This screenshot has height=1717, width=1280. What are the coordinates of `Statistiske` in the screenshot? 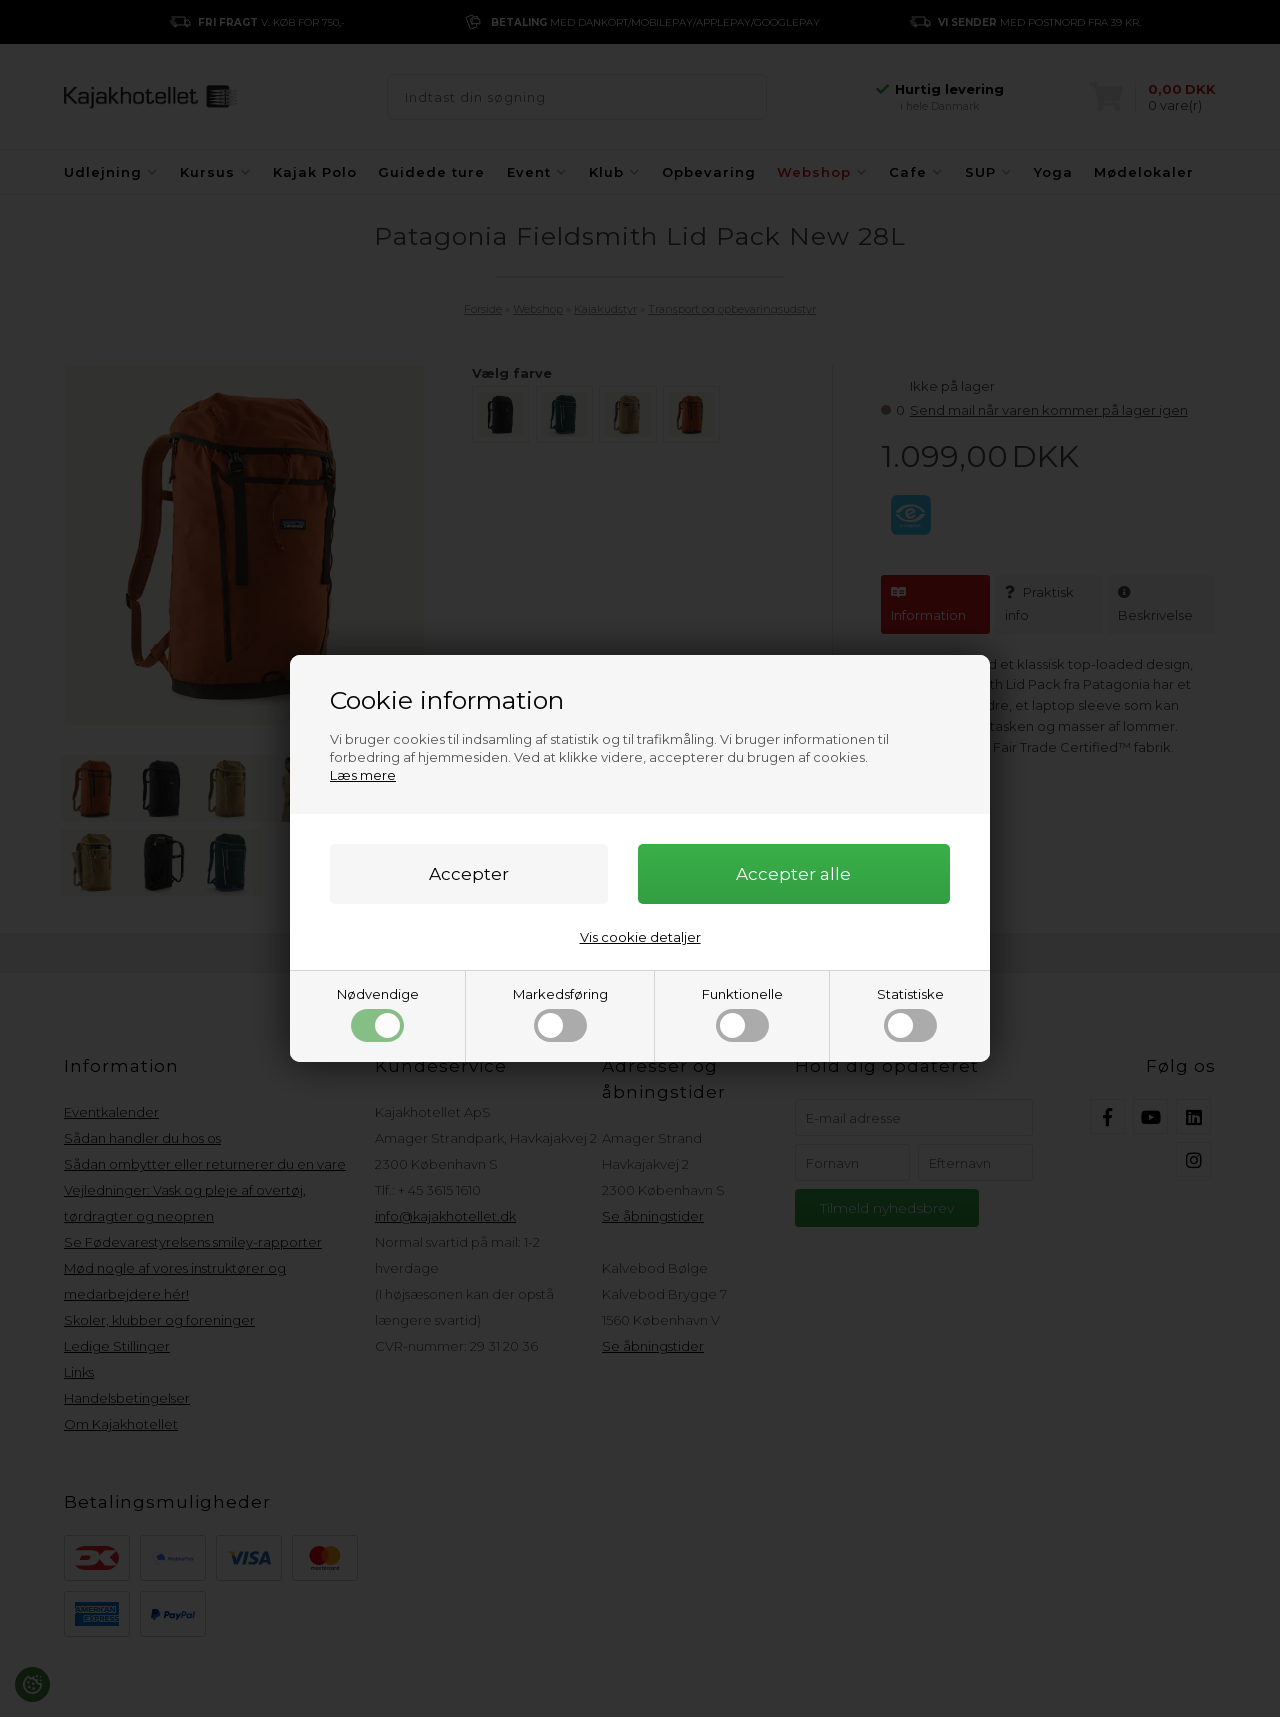 It's located at (910, 1014).